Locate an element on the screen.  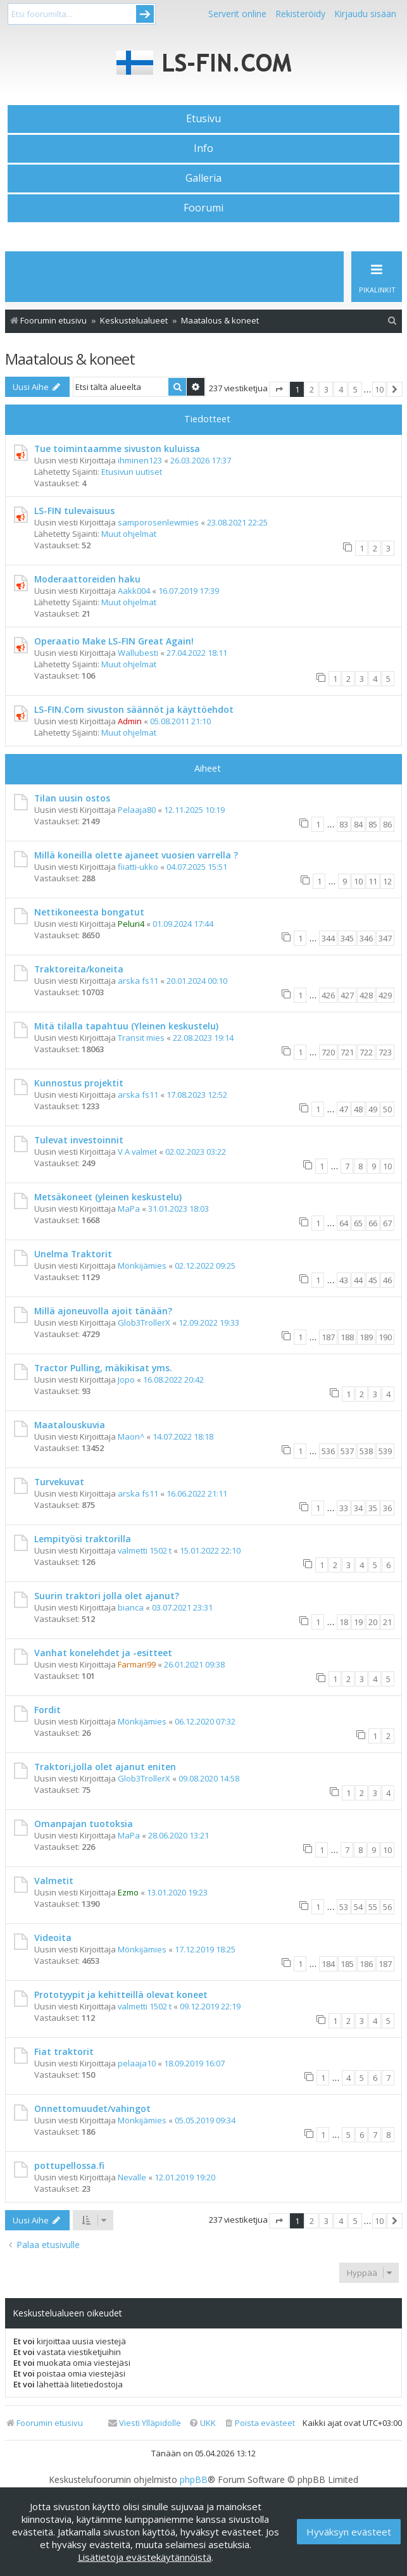
190 is located at coordinates (385, 1337).